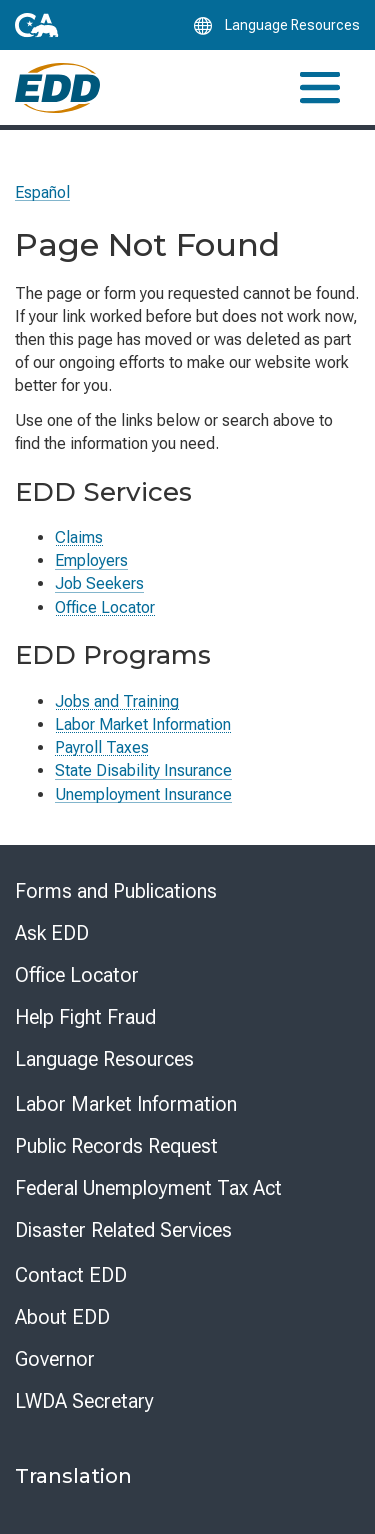  Describe the element at coordinates (123, 1230) in the screenshot. I see `Disaster Related Services` at that location.